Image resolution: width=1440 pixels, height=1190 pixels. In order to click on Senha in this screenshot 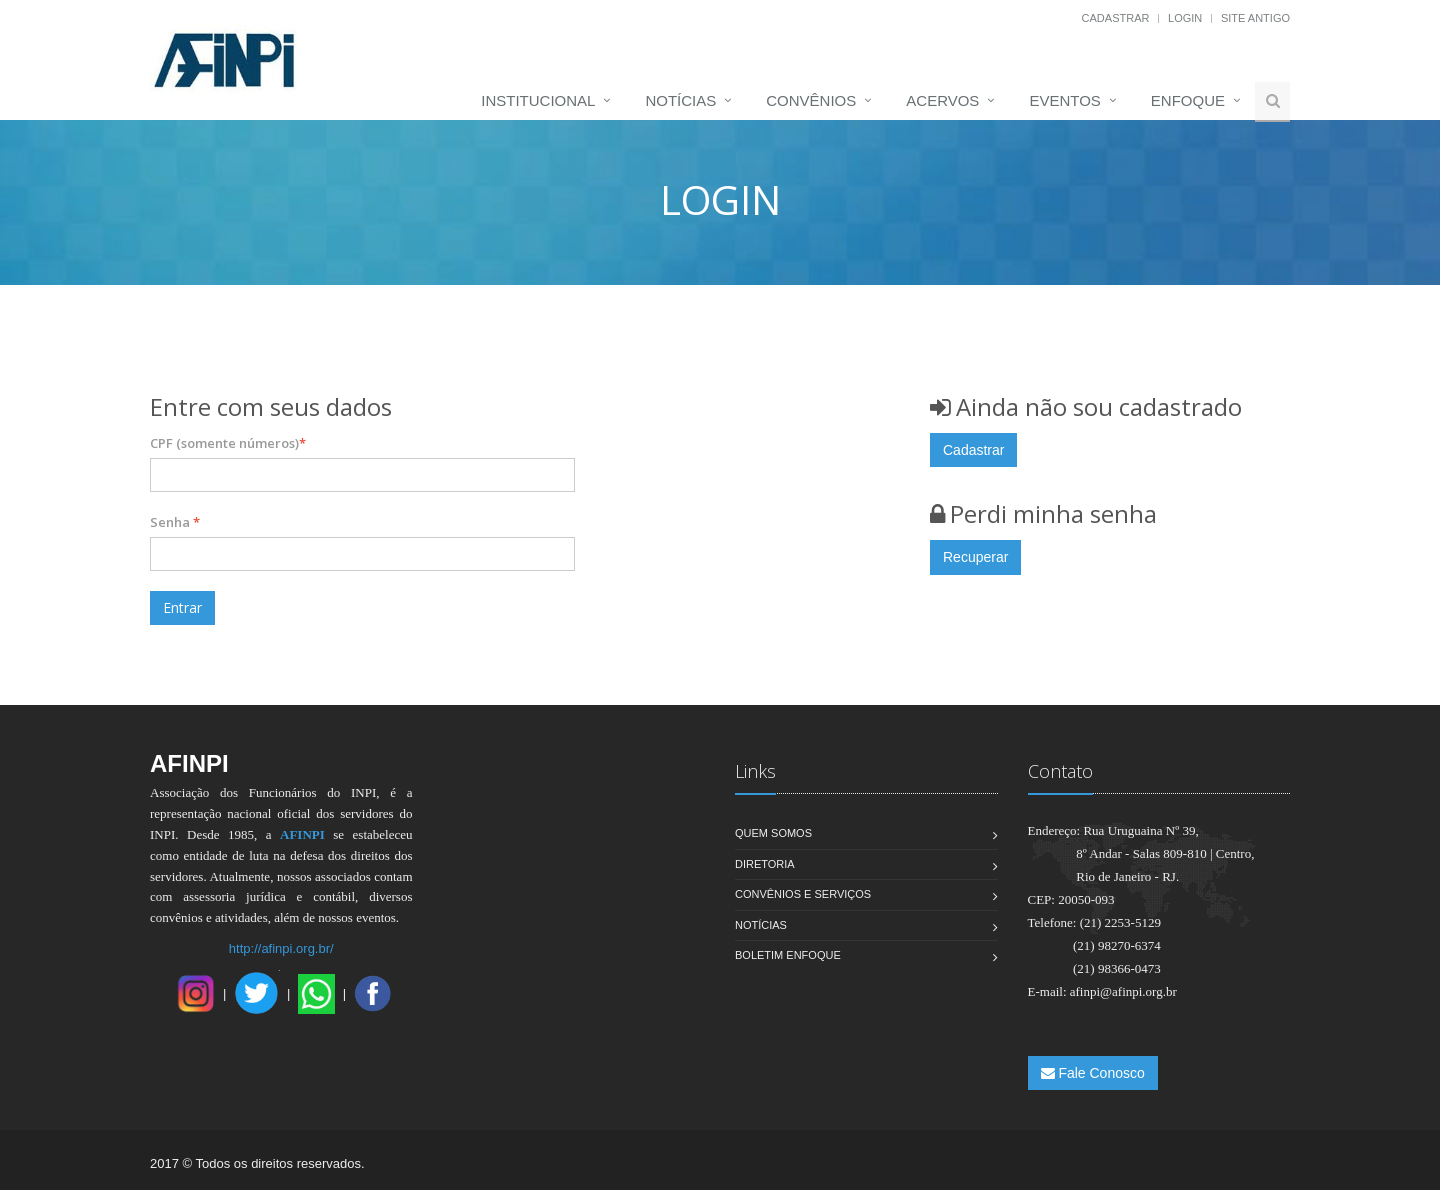, I will do `click(175, 522)`.